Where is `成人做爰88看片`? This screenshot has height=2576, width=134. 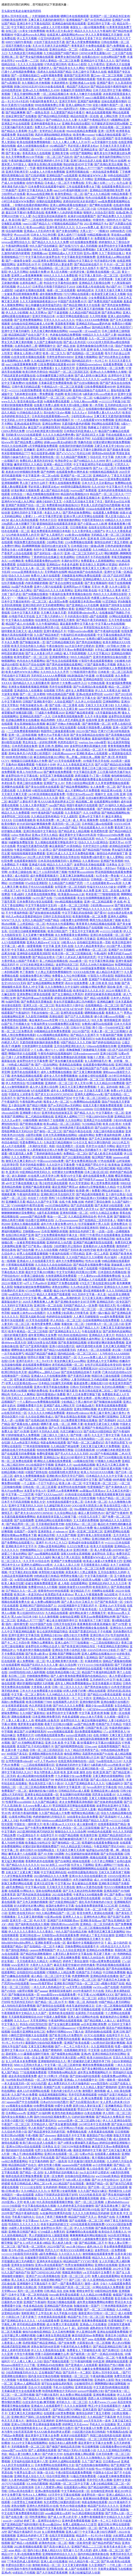
成人做爰88看片 is located at coordinates (87, 1824).